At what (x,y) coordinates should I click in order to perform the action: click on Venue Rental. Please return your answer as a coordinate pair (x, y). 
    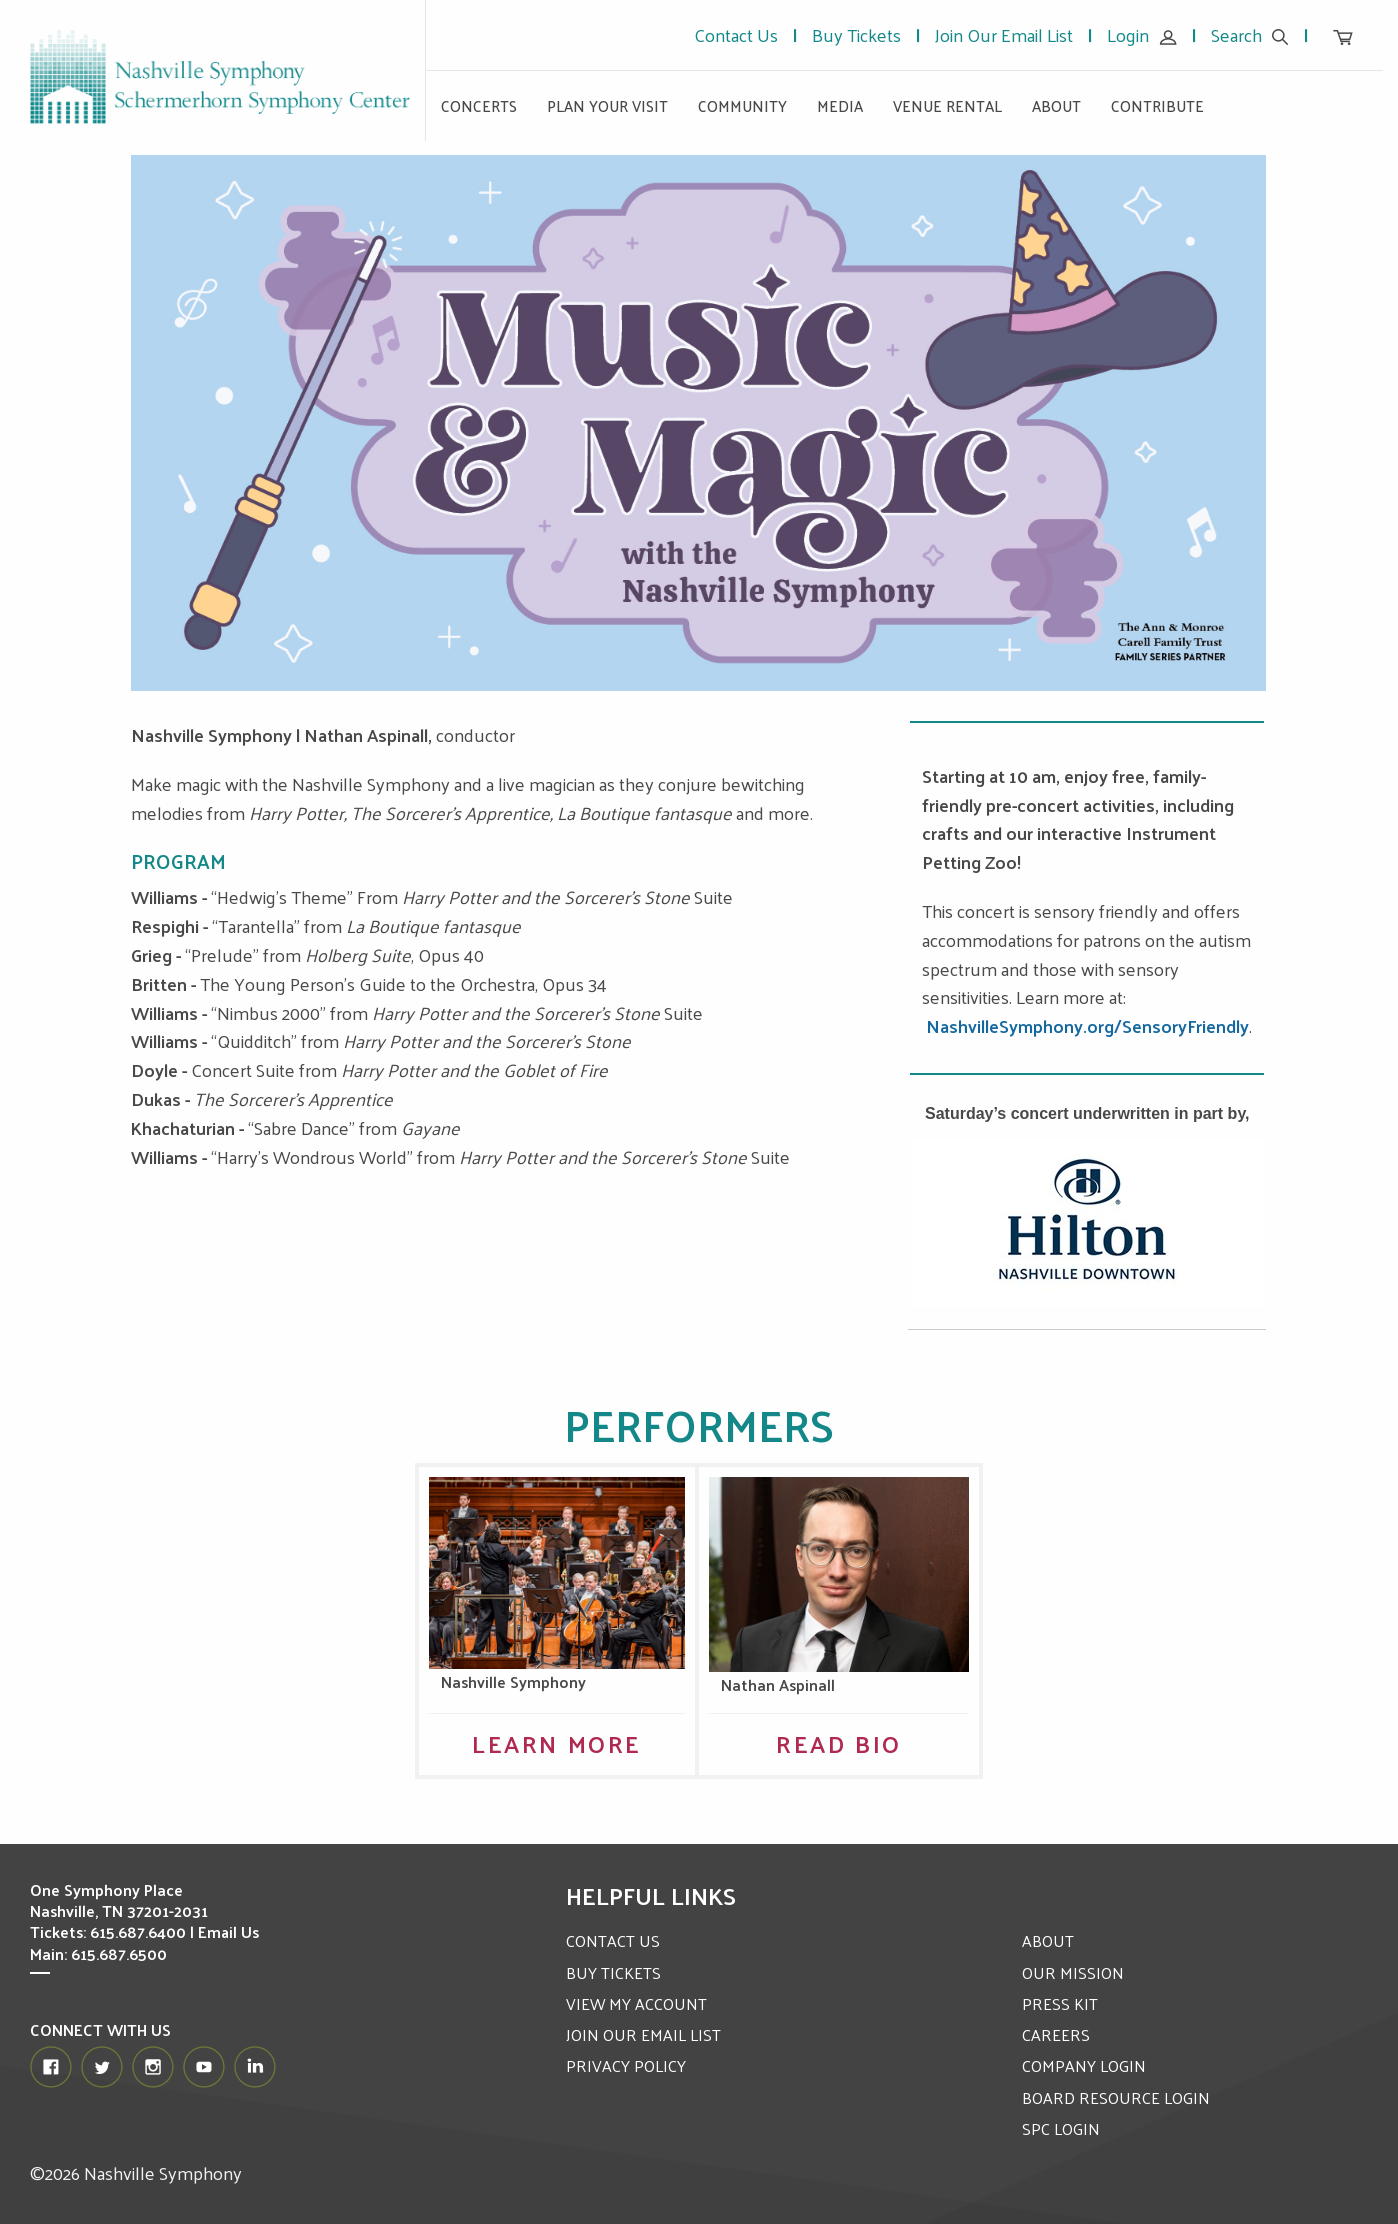
    Looking at the image, I should click on (947, 105).